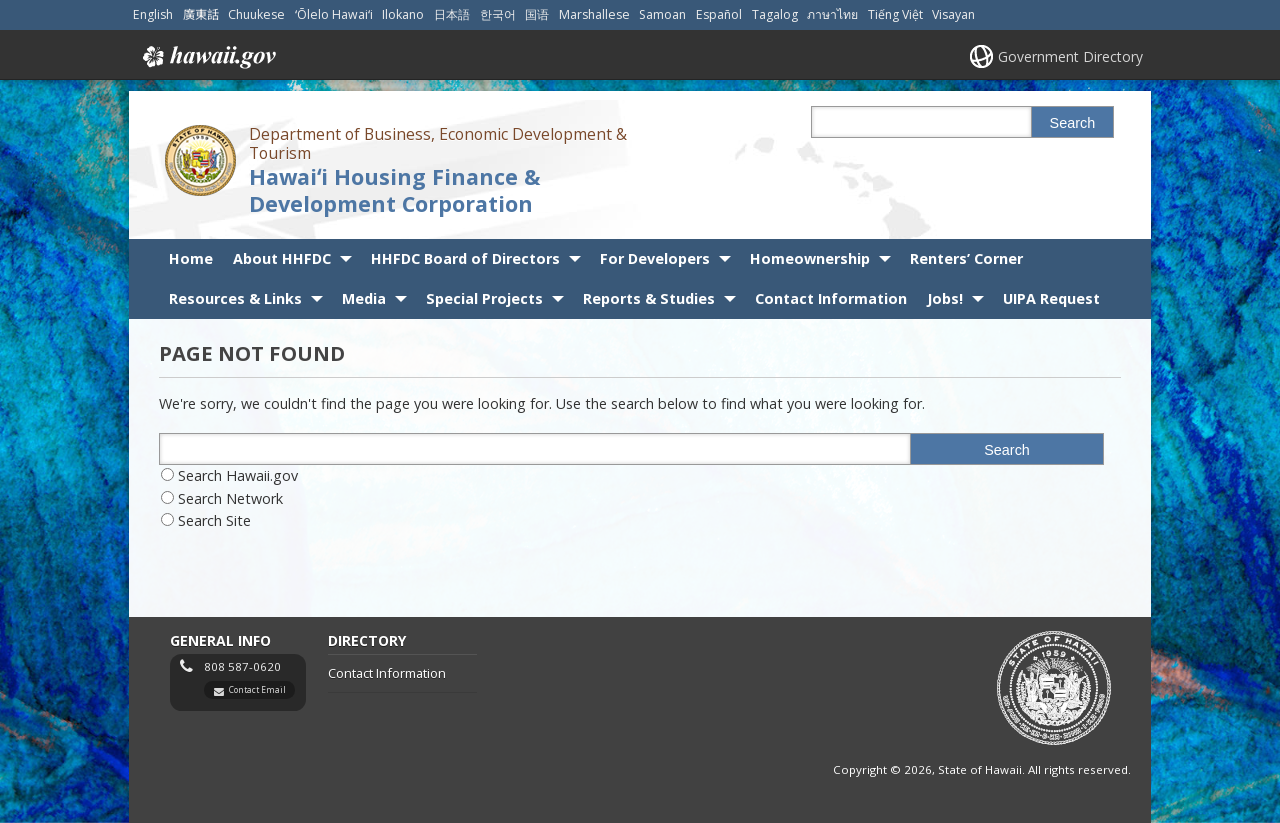  What do you see at coordinates (153, 14) in the screenshot?
I see `English [Open English/english content]` at bounding box center [153, 14].